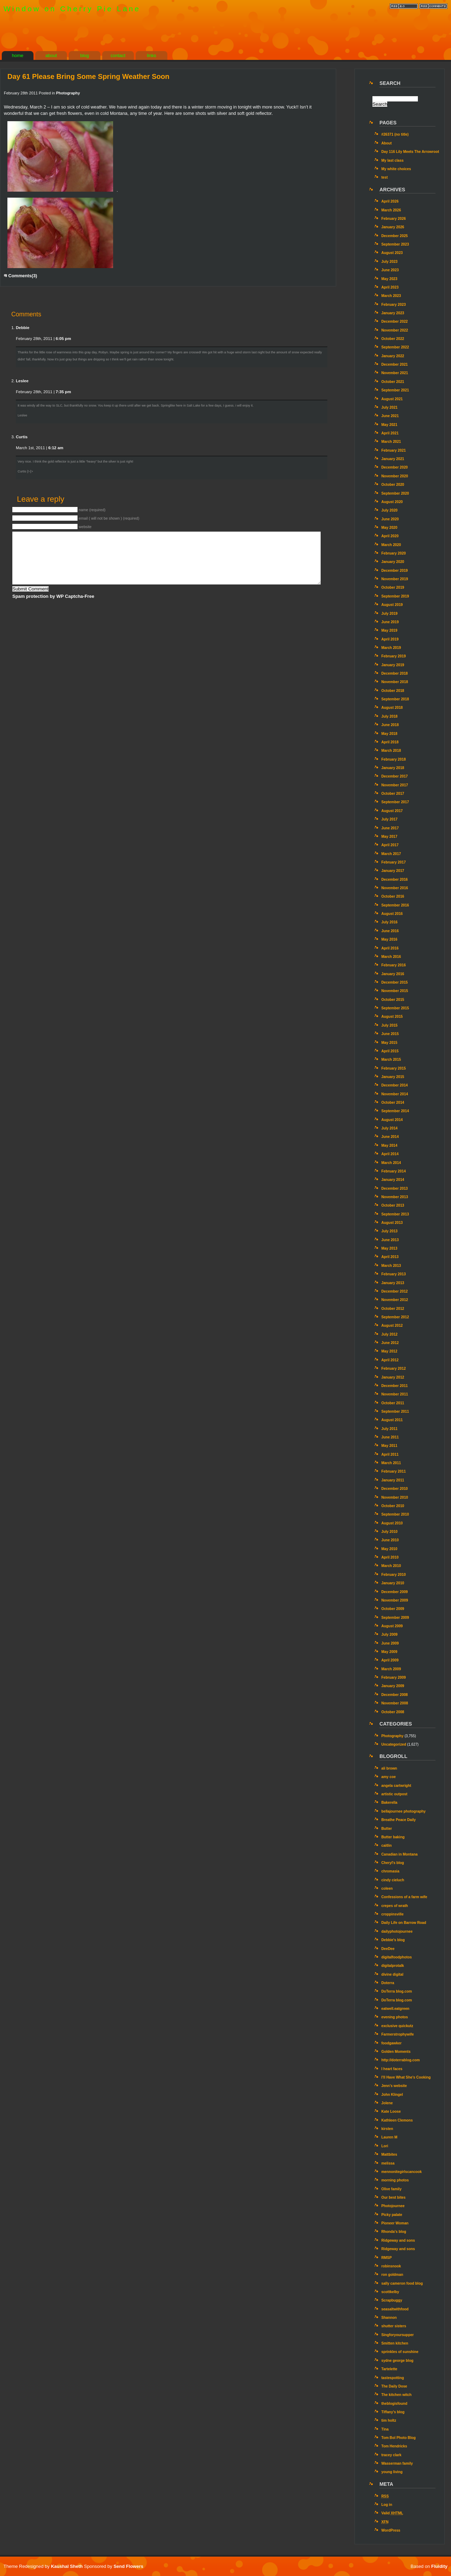 This screenshot has height=2576, width=451. Describe the element at coordinates (389, 407) in the screenshot. I see `July 2021` at that location.